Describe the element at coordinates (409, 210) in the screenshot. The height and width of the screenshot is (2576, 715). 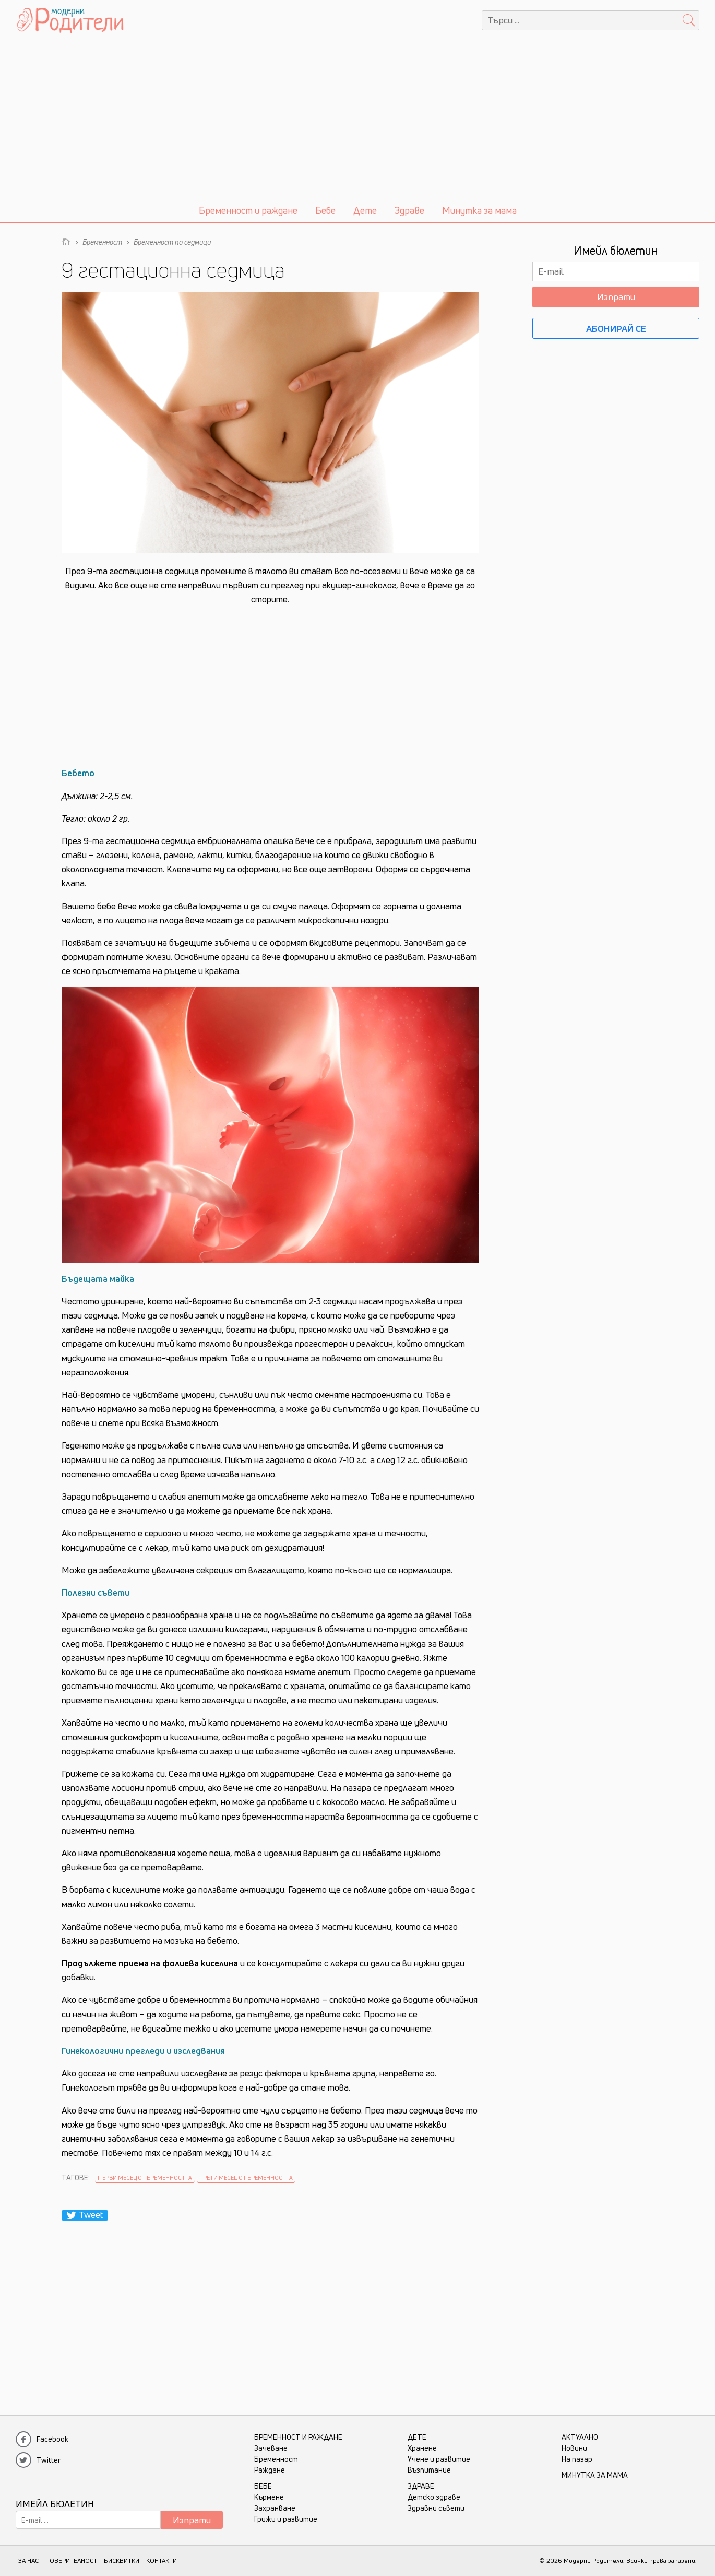
I see `Здраве` at that location.